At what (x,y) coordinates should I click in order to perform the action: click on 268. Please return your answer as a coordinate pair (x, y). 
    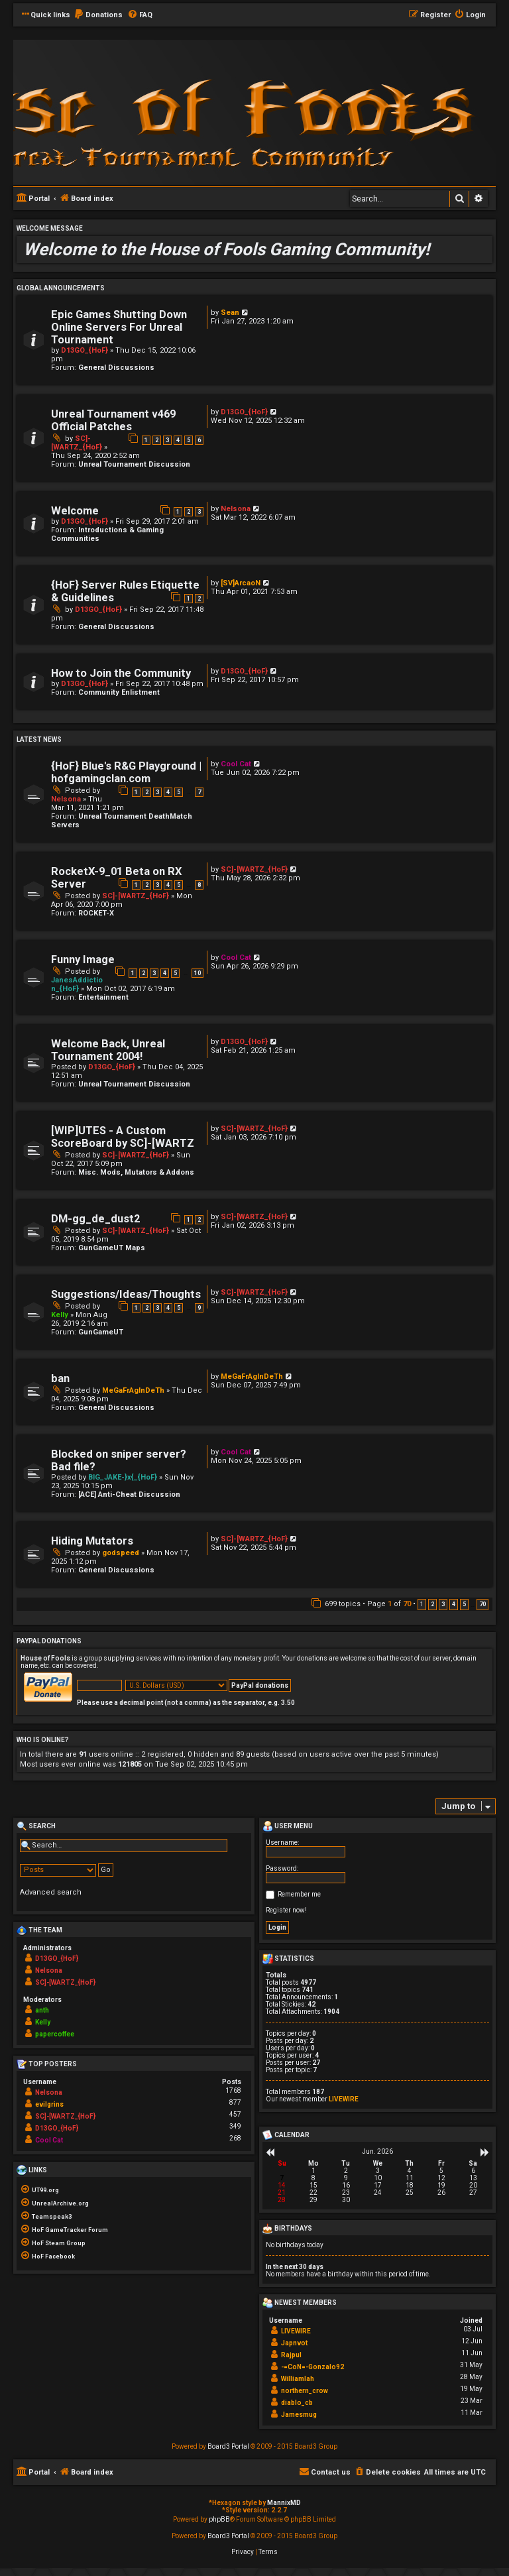
    Looking at the image, I should click on (235, 2138).